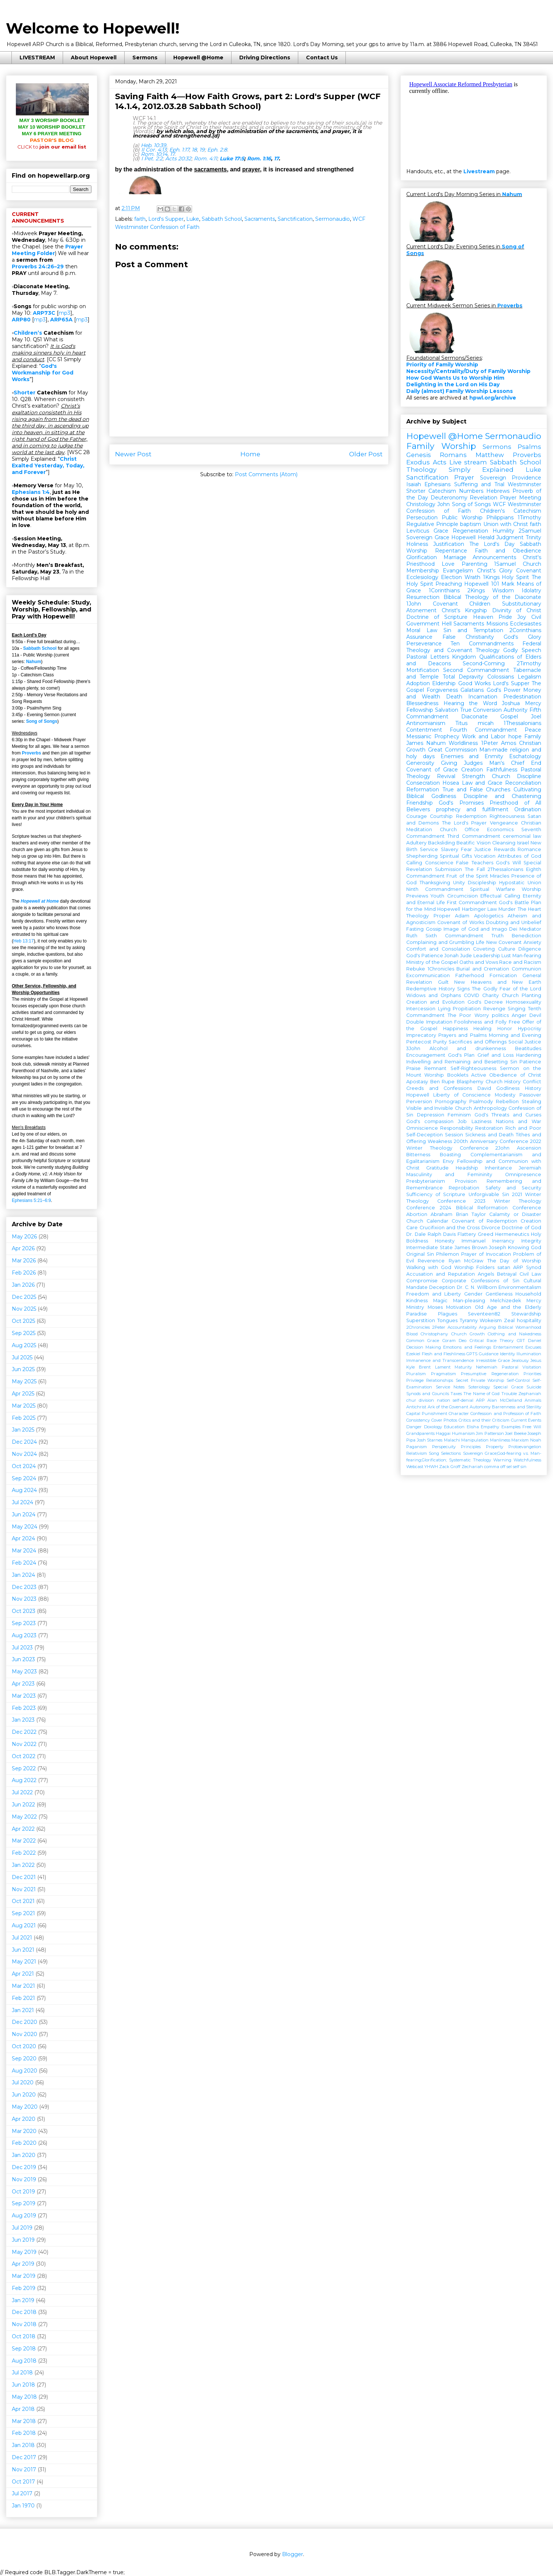 The width and height of the screenshot is (553, 2576). What do you see at coordinates (179, 149) in the screenshot?
I see `Eph. 1:17` at bounding box center [179, 149].